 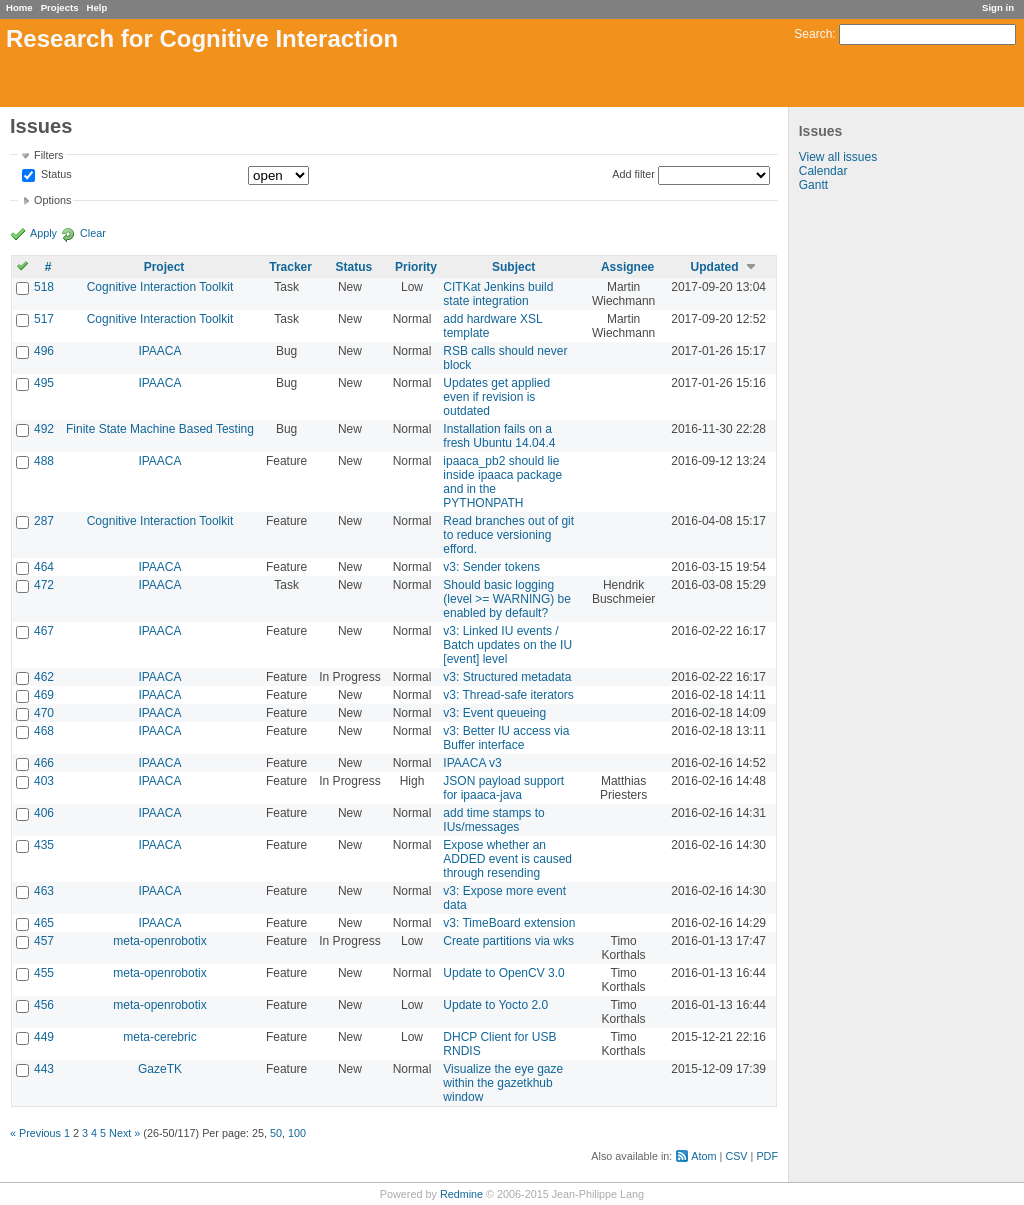 What do you see at coordinates (44, 1037) in the screenshot?
I see `449` at bounding box center [44, 1037].